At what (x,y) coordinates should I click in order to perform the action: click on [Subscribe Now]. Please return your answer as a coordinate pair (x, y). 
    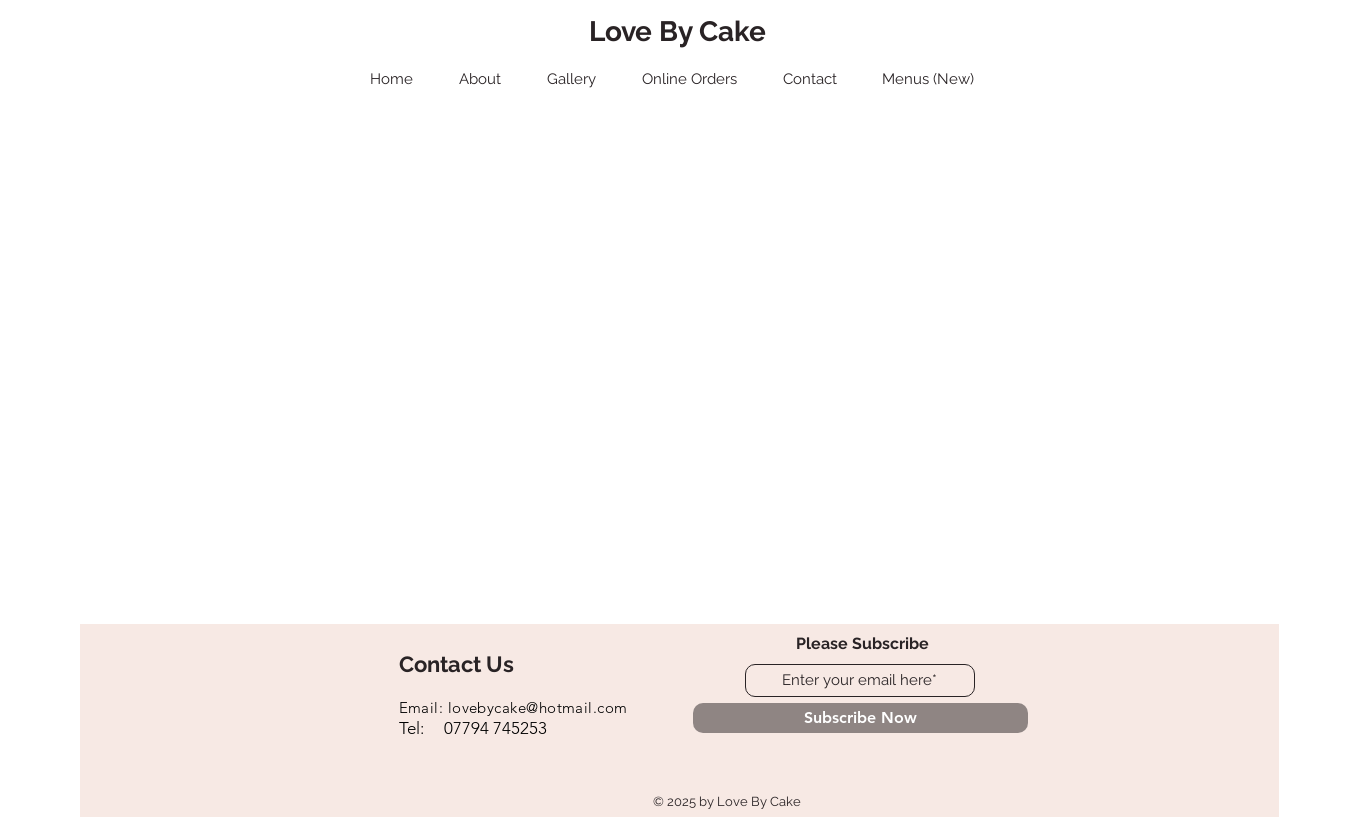
    Looking at the image, I should click on (860, 718).